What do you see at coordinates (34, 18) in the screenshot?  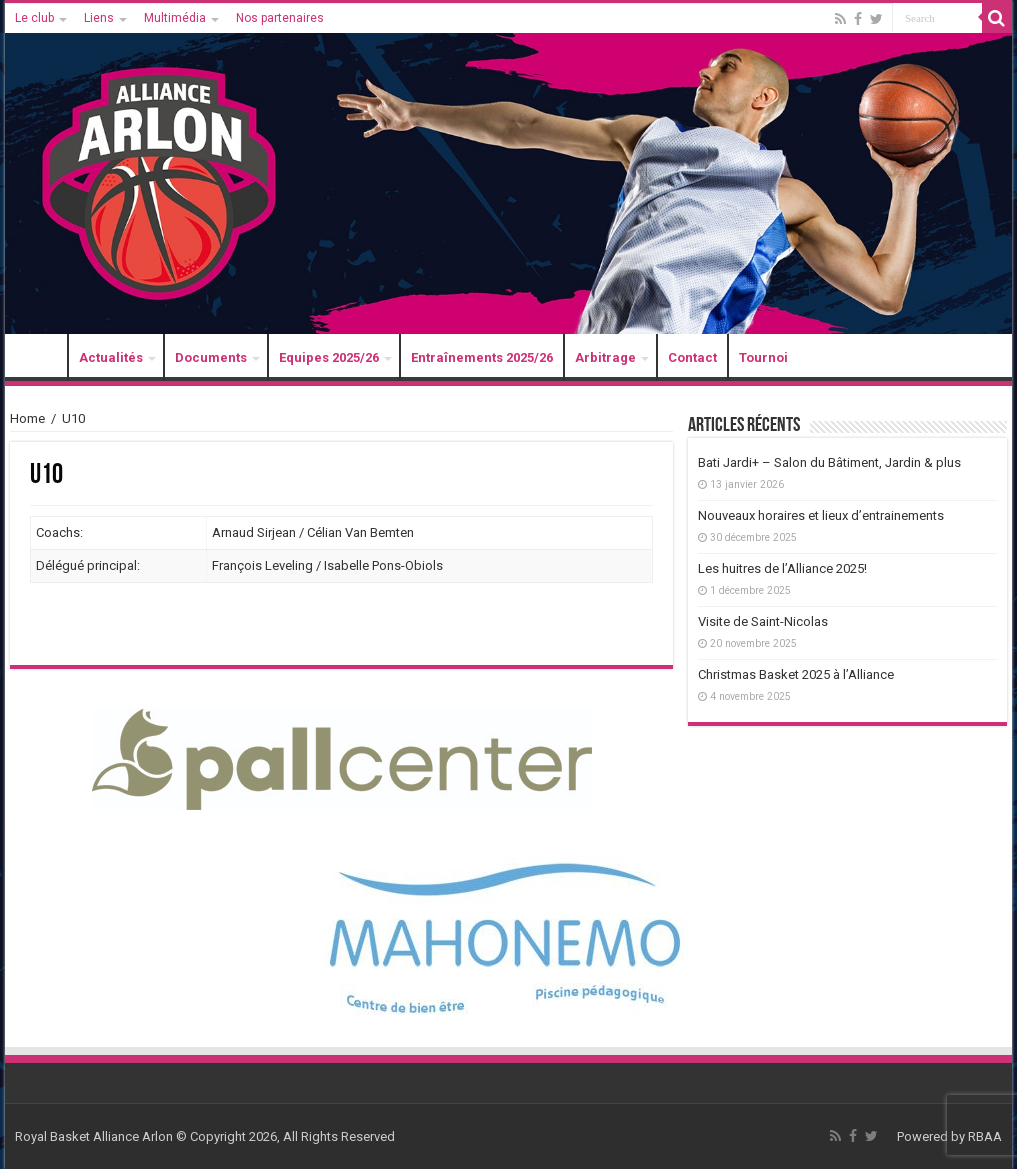 I see `Le club` at bounding box center [34, 18].